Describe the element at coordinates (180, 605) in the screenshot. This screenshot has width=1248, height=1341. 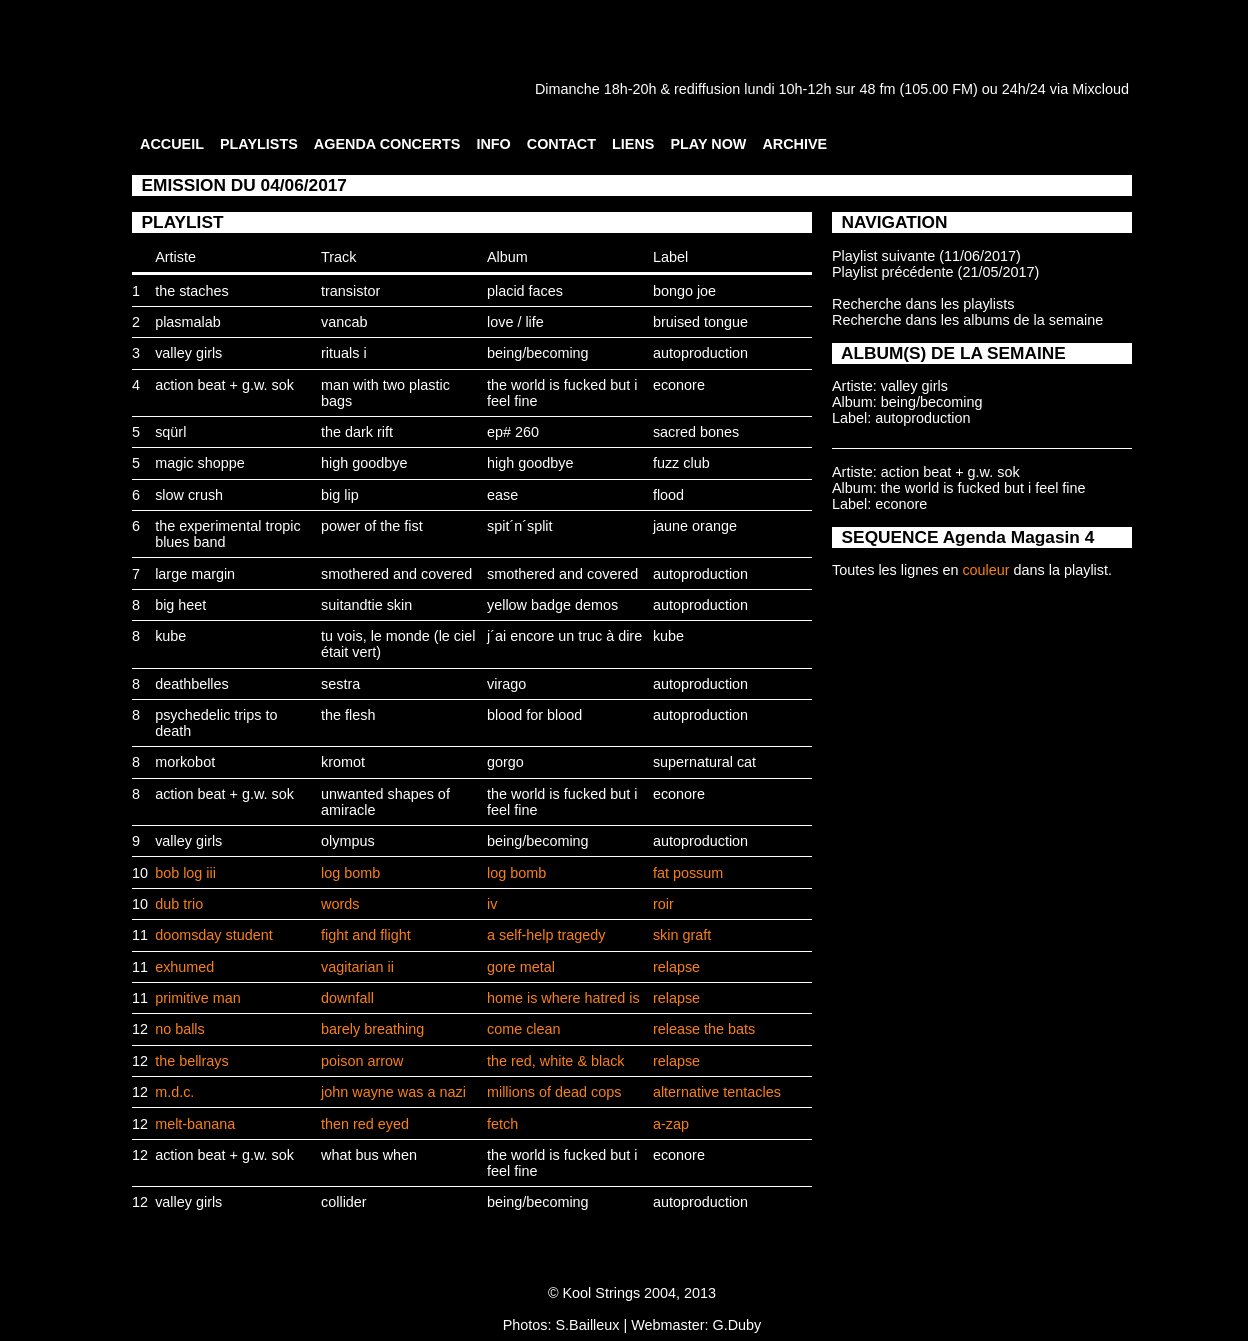
I see `big heet` at that location.